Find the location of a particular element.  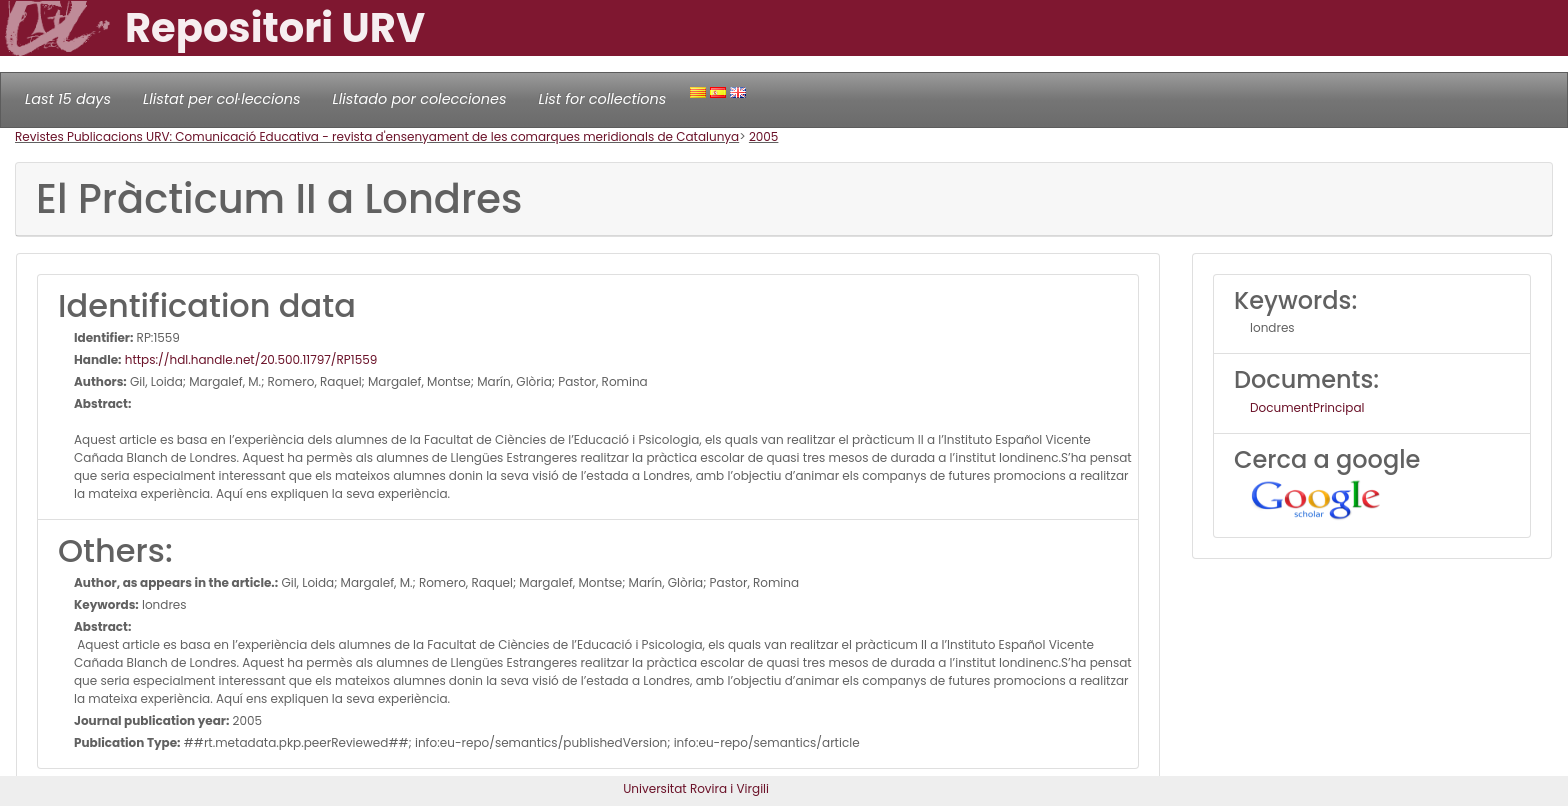

Universitat Rovira i Virgili is located at coordinates (696, 788).